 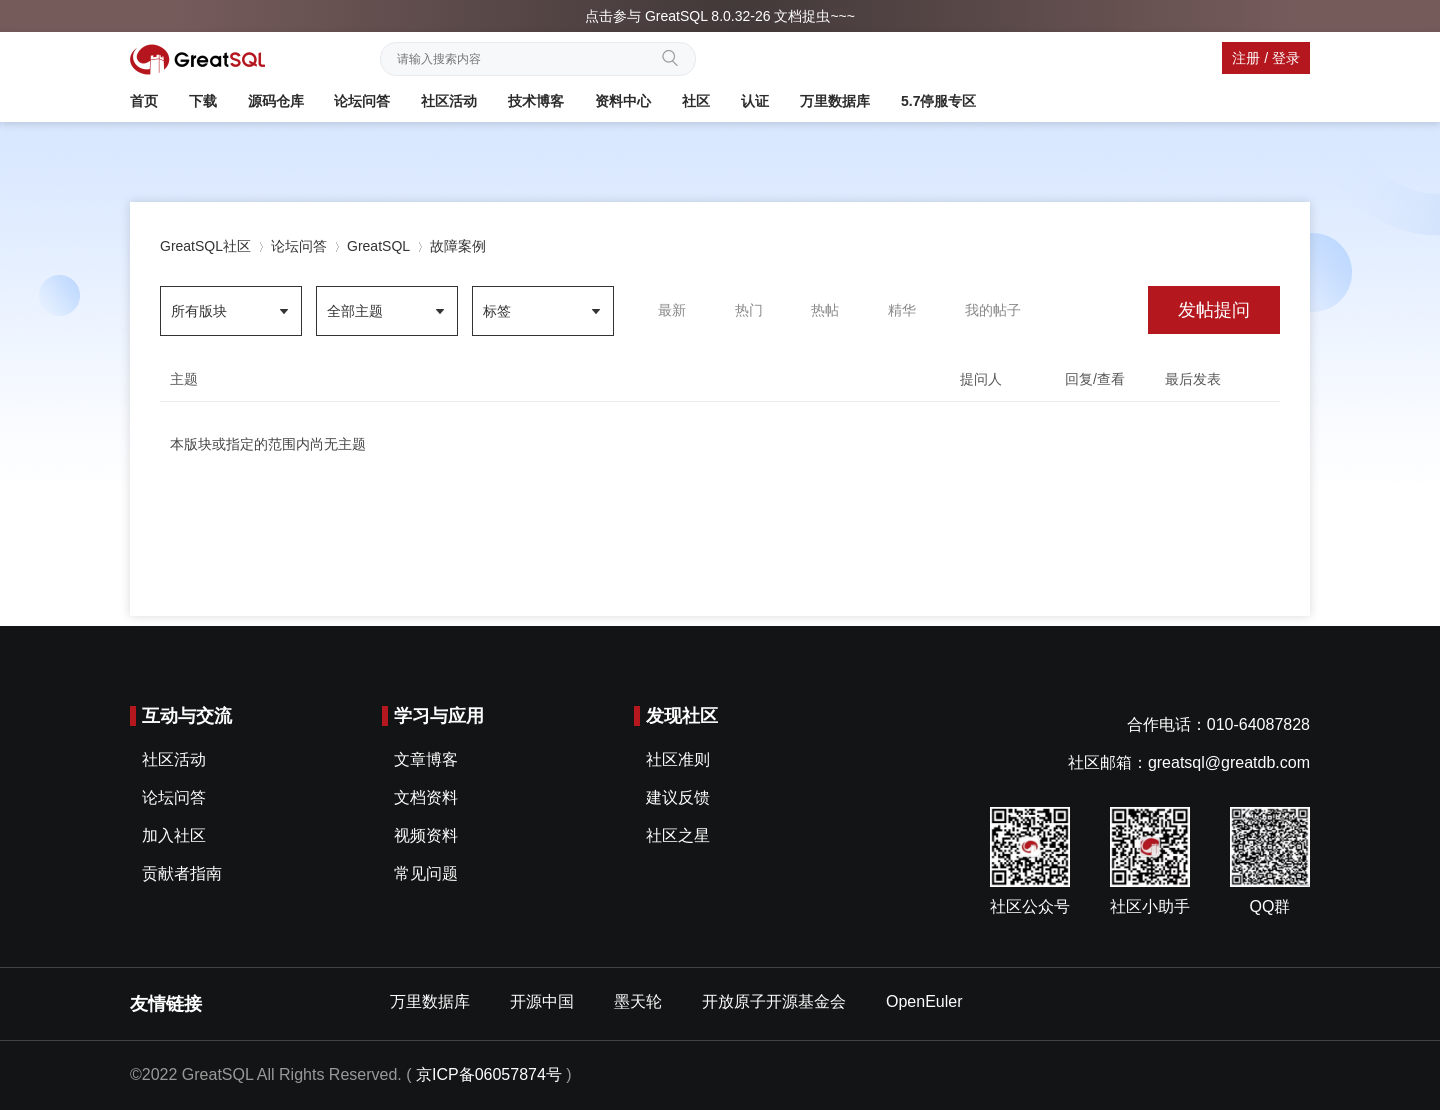 I want to click on 点击参与 GreatSQL 8.0.32-26 文档捉虫~~~, so click(x=720, y=16).